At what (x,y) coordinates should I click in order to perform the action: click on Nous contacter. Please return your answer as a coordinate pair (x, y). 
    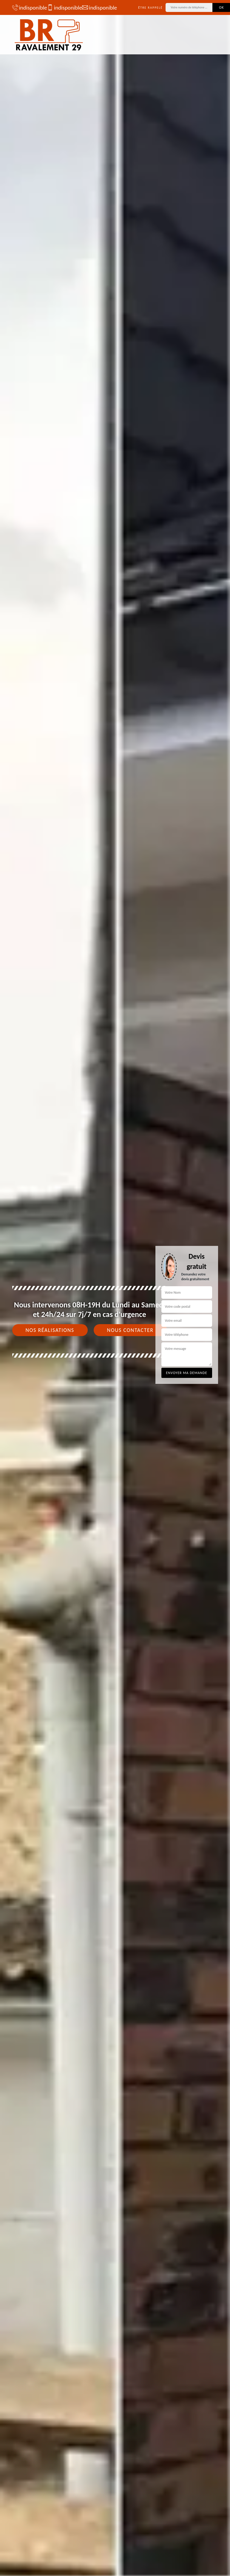
    Looking at the image, I should click on (130, 1330).